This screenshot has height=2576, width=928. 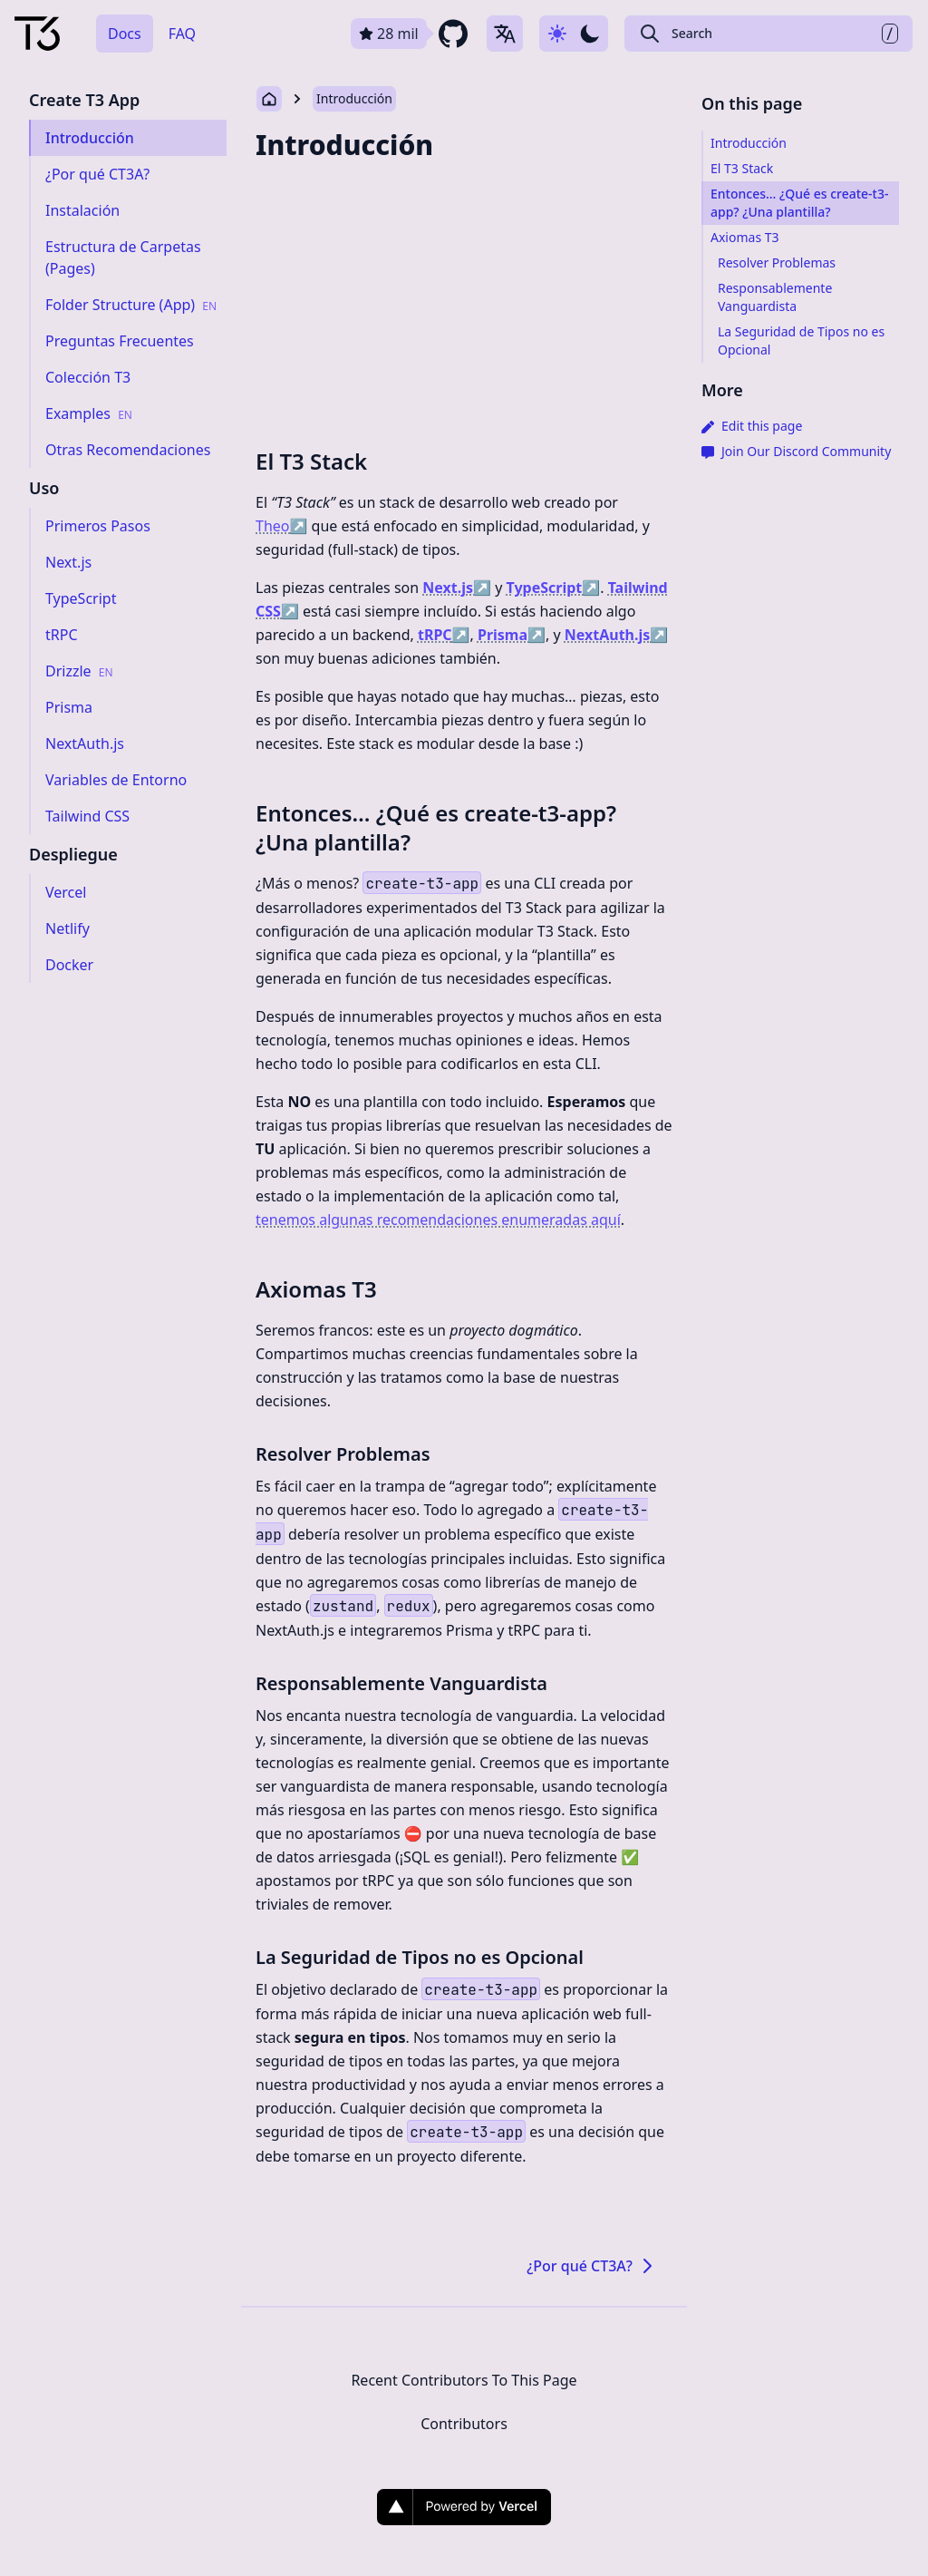 I want to click on [Use dark-mode], so click(x=573, y=34).